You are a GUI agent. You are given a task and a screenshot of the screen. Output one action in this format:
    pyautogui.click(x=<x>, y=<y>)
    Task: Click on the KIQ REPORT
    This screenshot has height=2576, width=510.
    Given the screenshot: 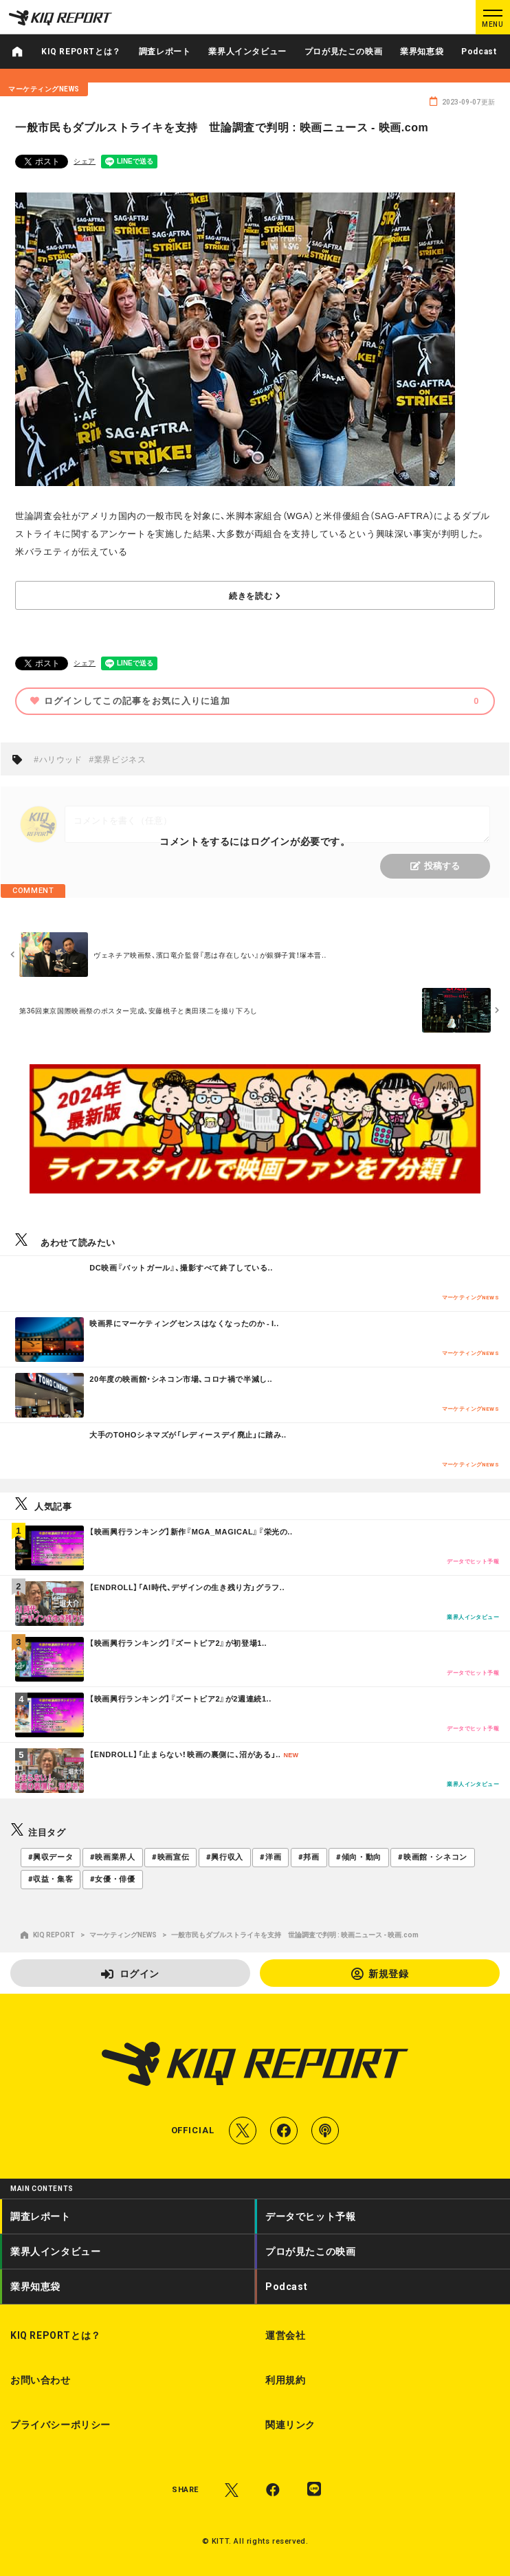 What is the action you would take?
    pyautogui.click(x=48, y=1935)
    